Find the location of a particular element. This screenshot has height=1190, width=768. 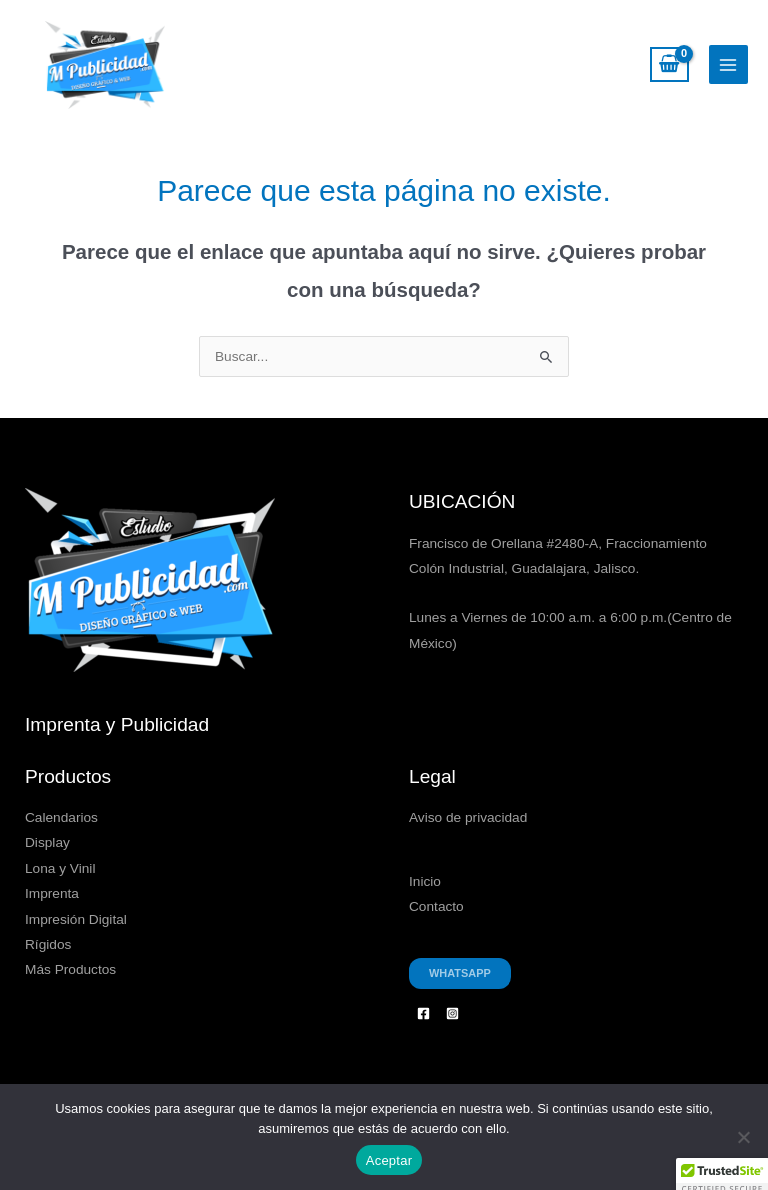

Lona y Vinil is located at coordinates (60, 868).